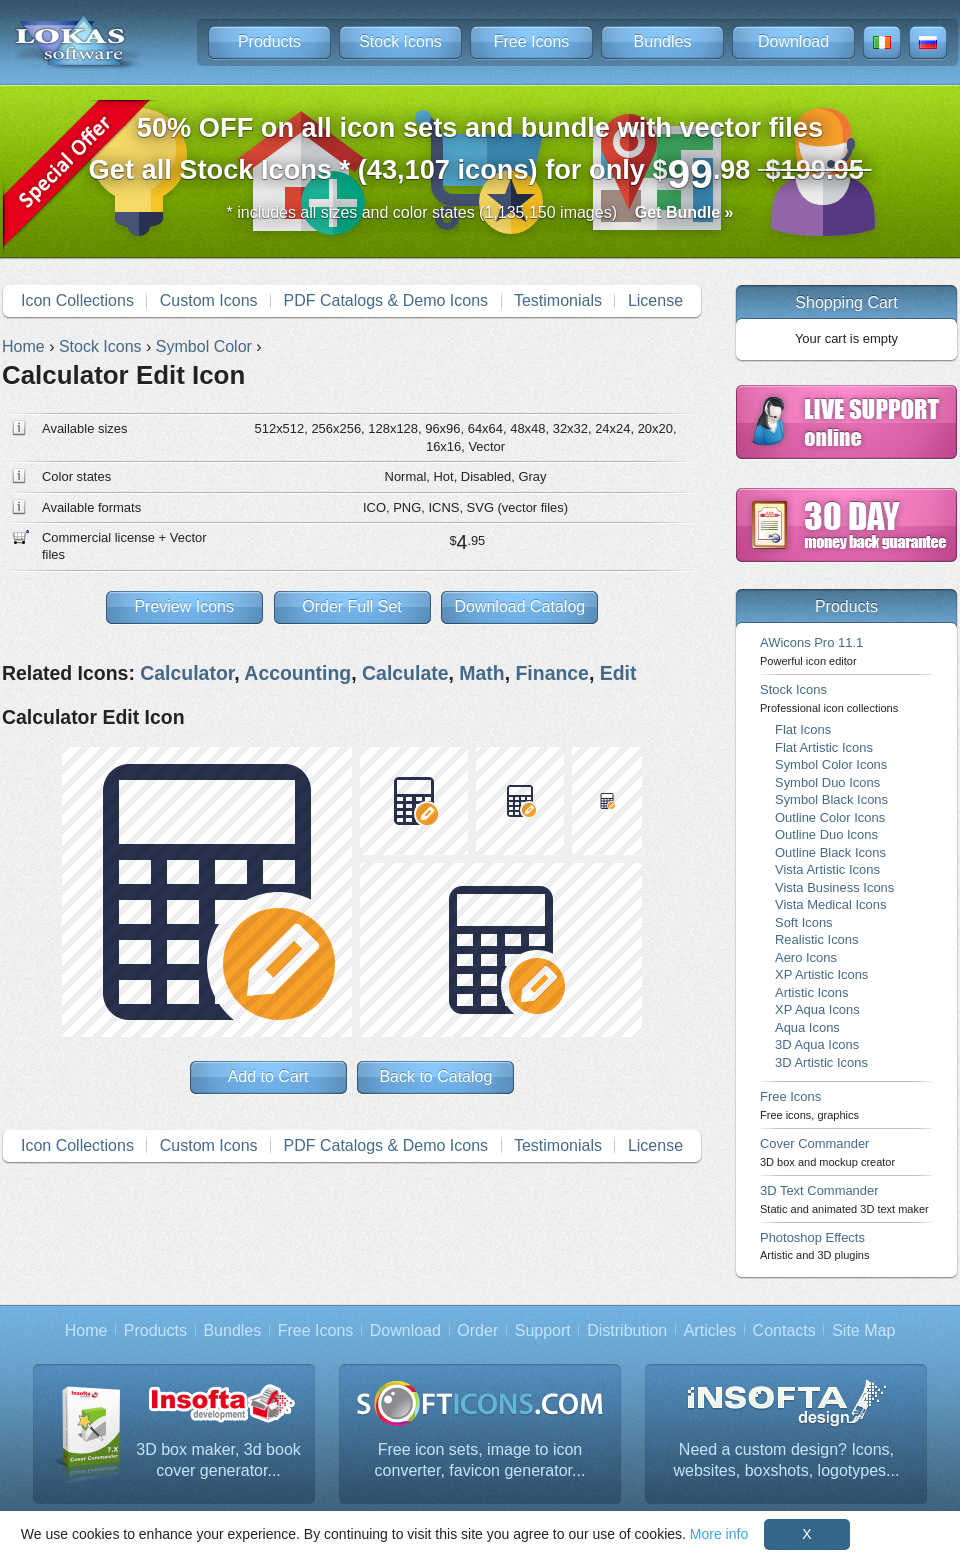 Image resolution: width=960 pixels, height=1558 pixels. I want to click on PDF Catalogs & Demo Icons, so click(386, 300).